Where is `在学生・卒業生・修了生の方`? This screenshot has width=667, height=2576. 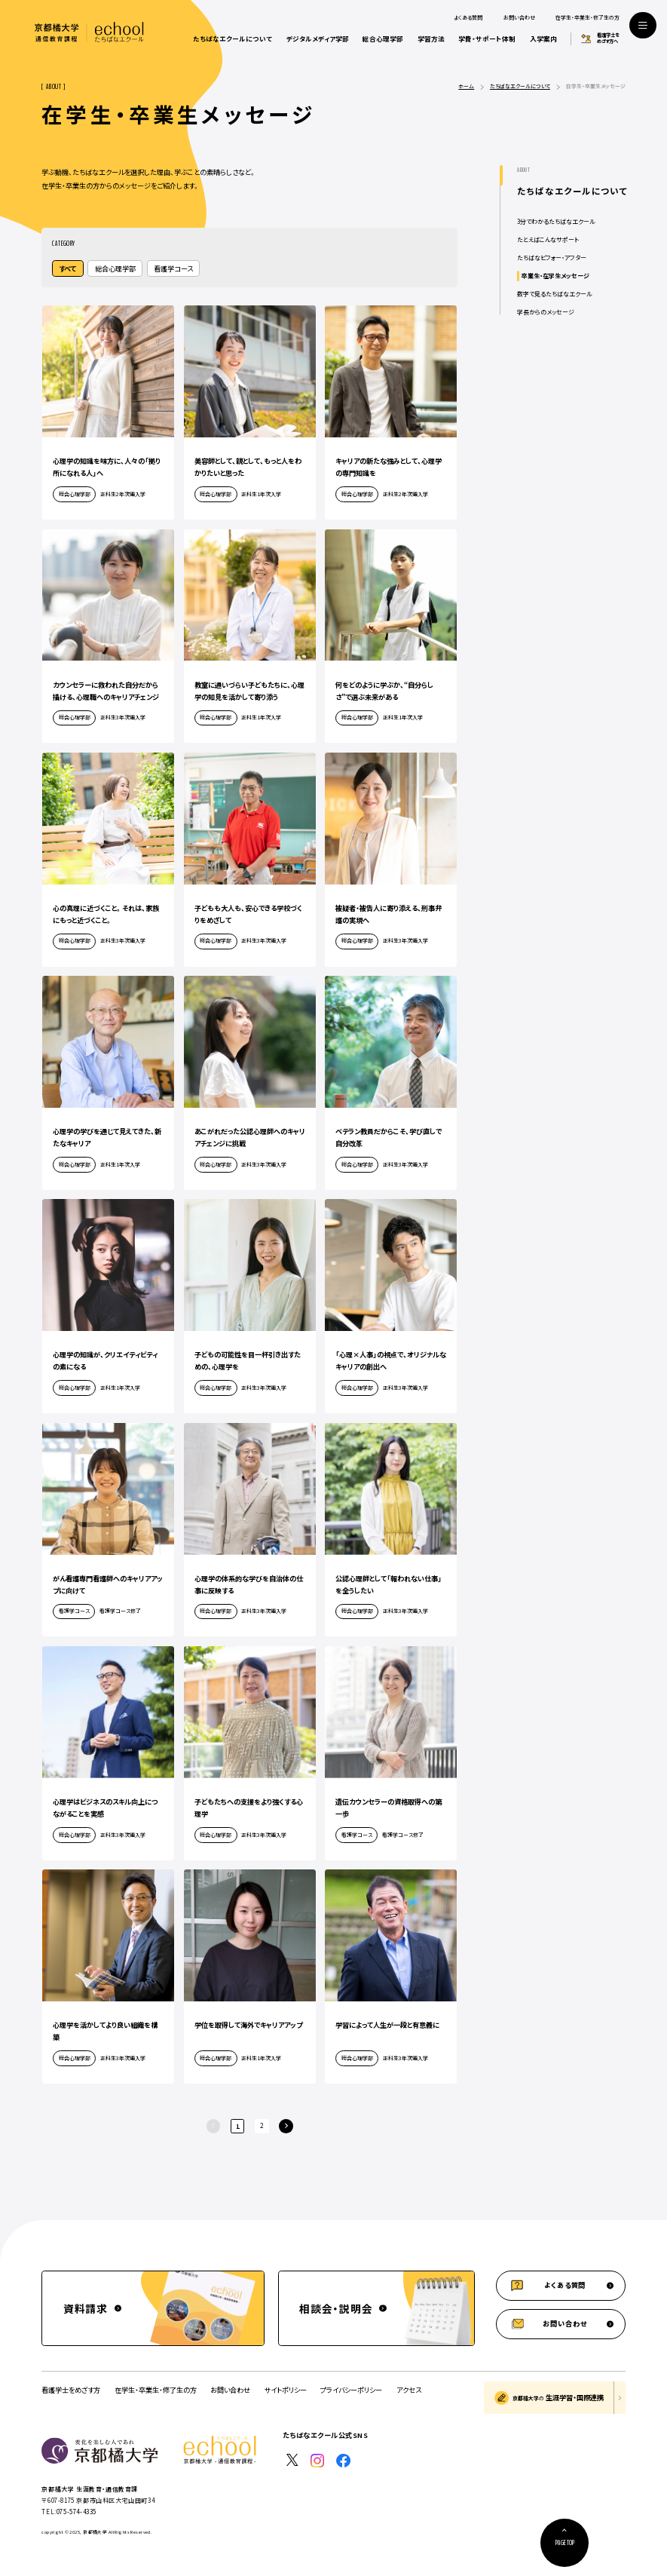
在学生・卒業生・修了生の方 is located at coordinates (587, 17).